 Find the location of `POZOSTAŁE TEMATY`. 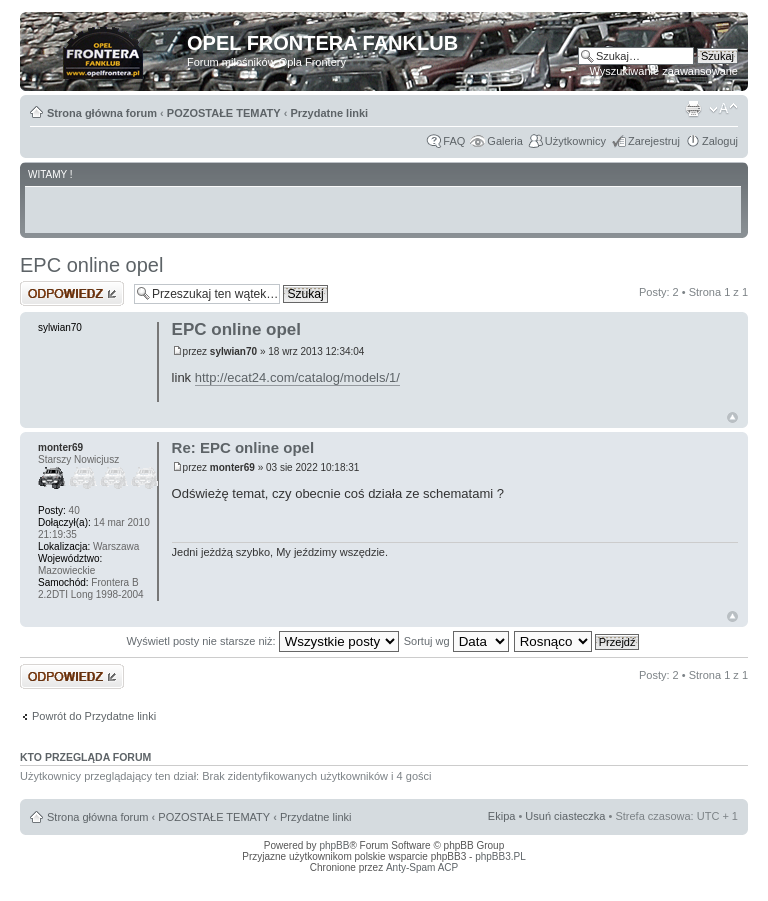

POZOSTAŁE TEMATY is located at coordinates (224, 113).